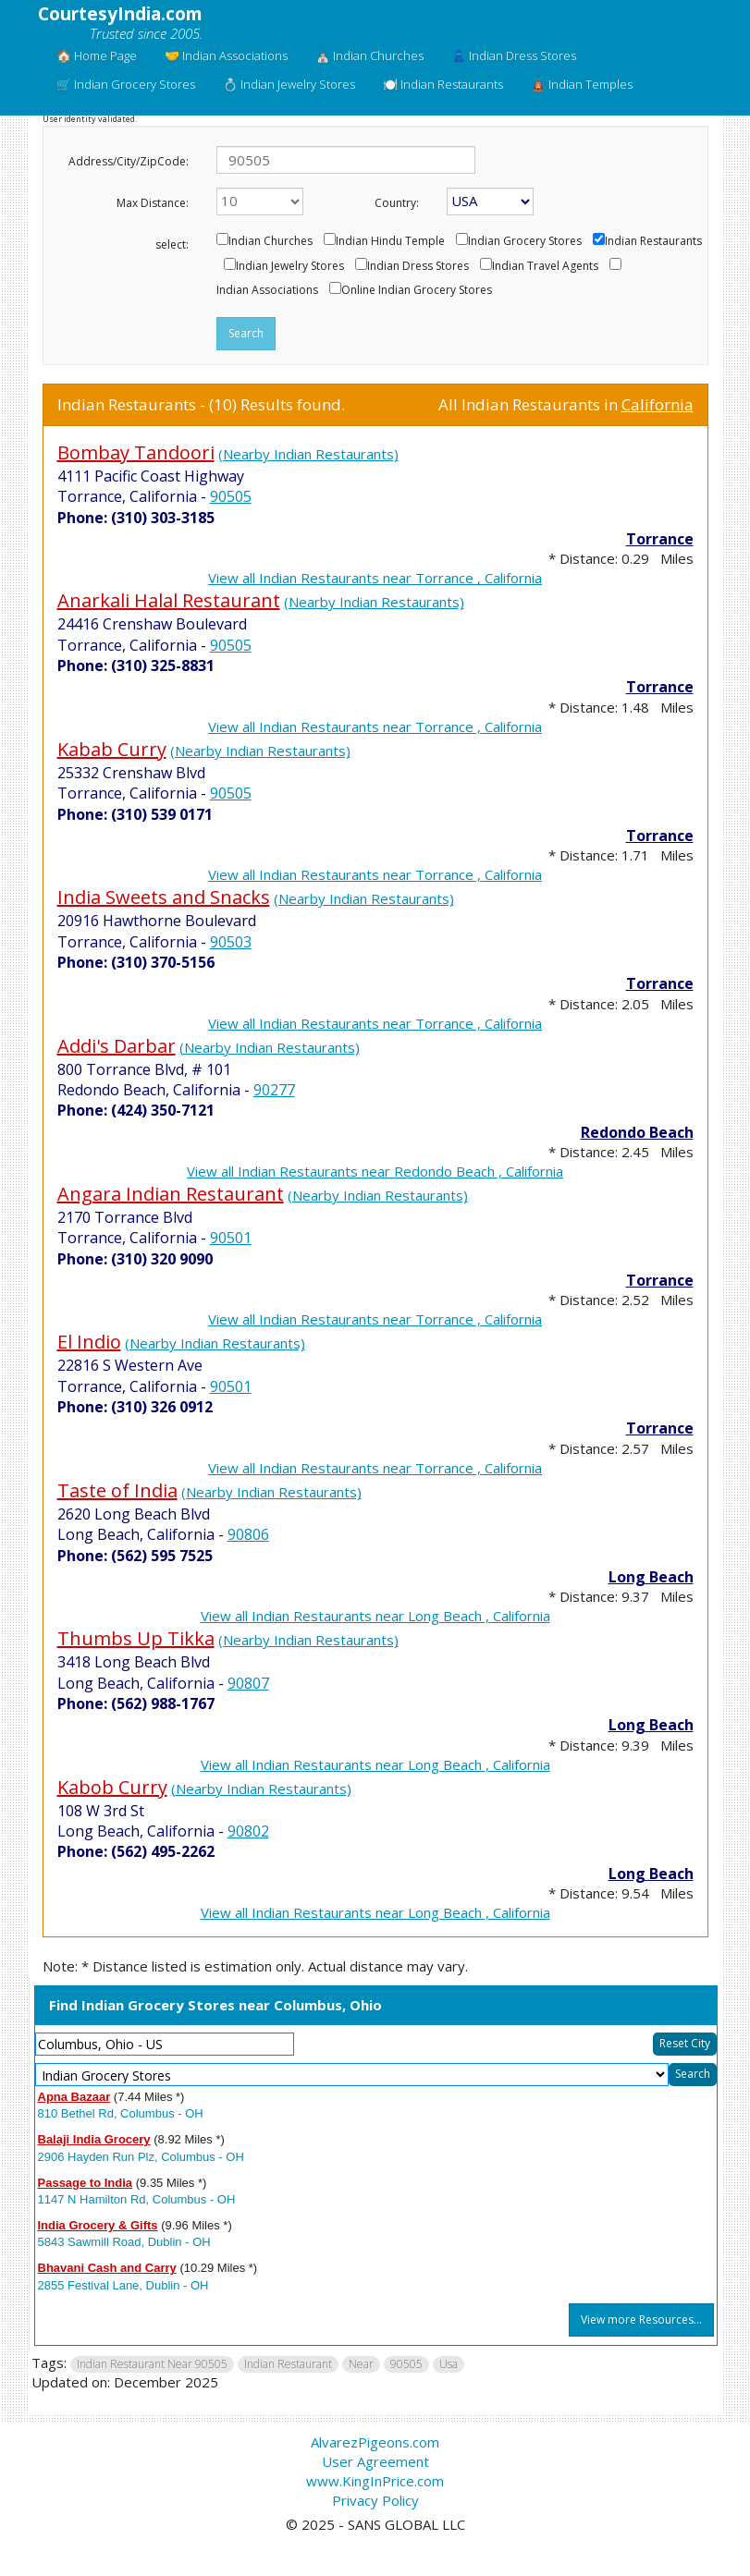 The height and width of the screenshot is (2576, 750). What do you see at coordinates (375, 1171) in the screenshot?
I see `View all Indian Restaurants near Redondo Beach , California` at bounding box center [375, 1171].